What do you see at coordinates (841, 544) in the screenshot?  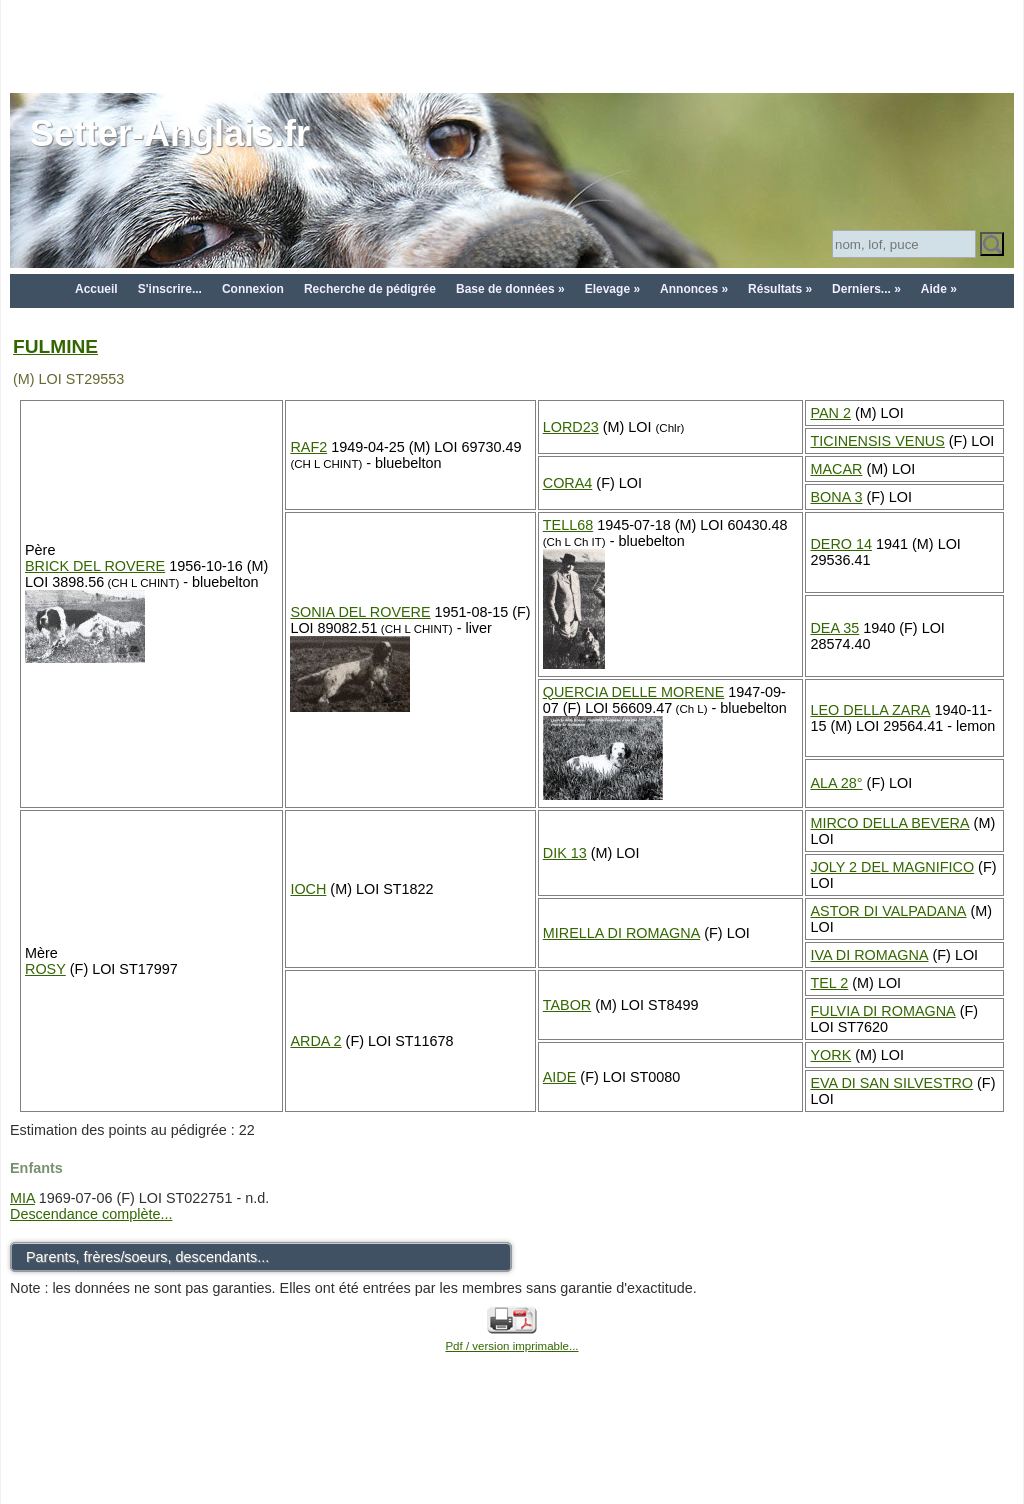 I see `DERO 14` at bounding box center [841, 544].